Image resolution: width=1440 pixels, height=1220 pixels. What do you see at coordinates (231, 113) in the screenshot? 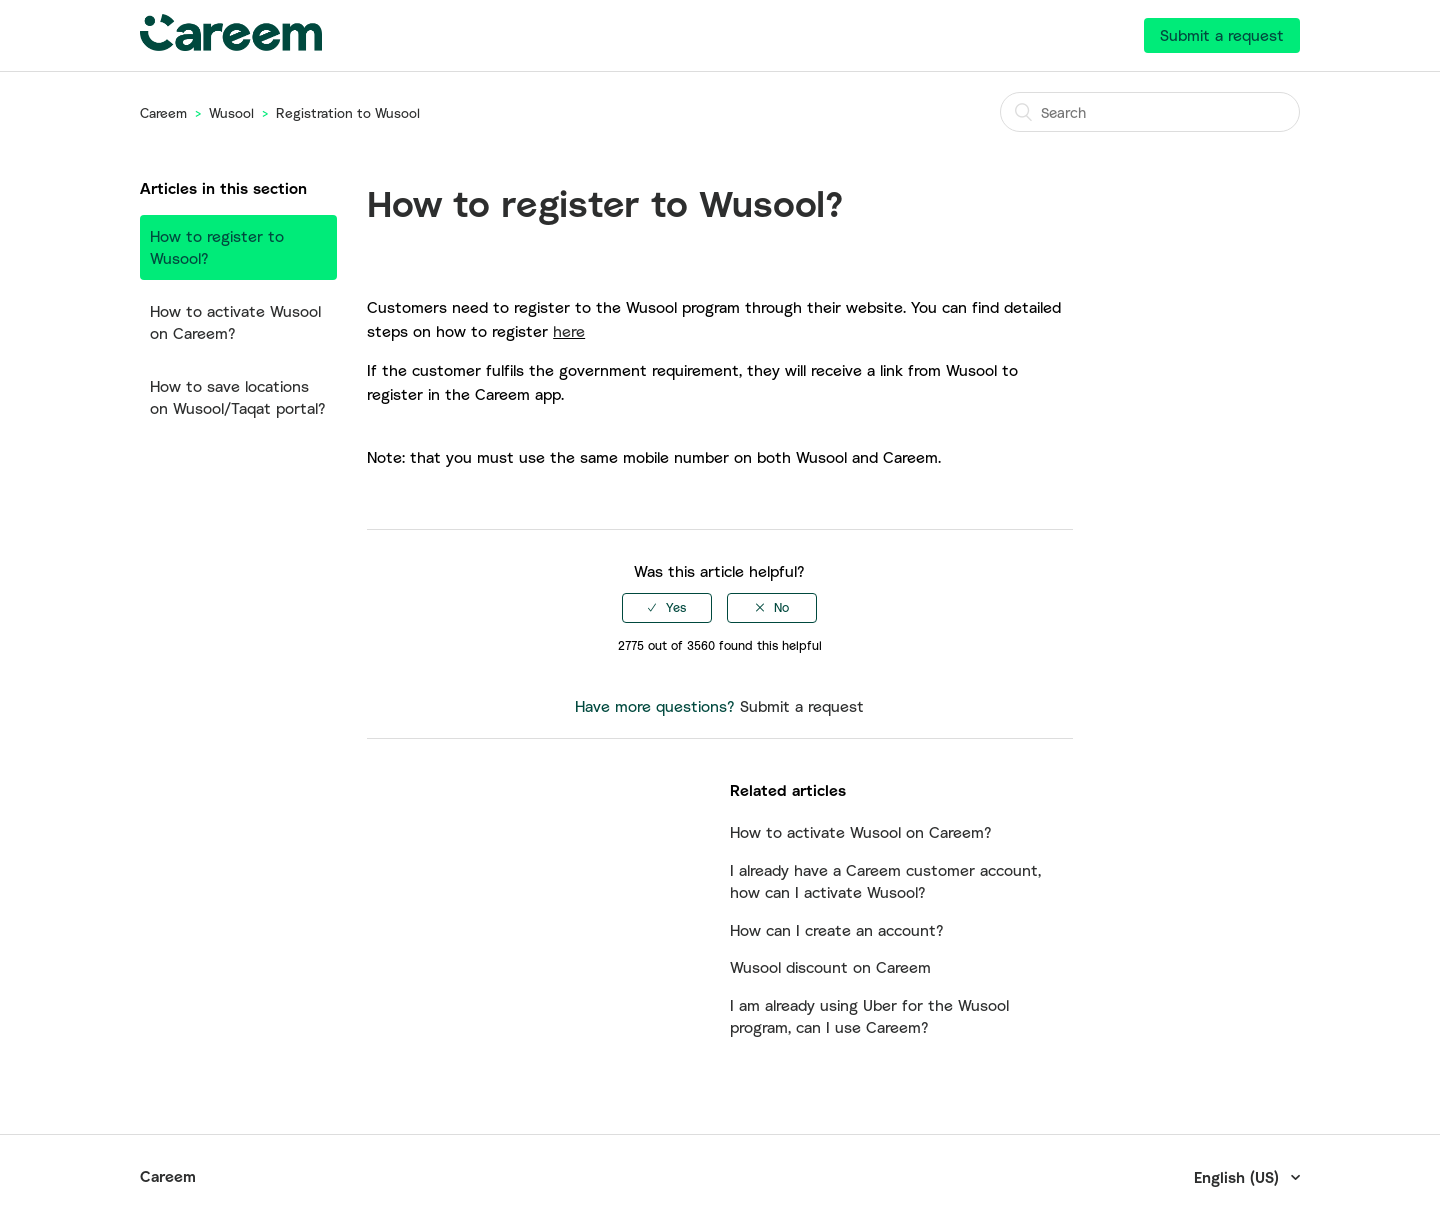
I see `Wusool` at bounding box center [231, 113].